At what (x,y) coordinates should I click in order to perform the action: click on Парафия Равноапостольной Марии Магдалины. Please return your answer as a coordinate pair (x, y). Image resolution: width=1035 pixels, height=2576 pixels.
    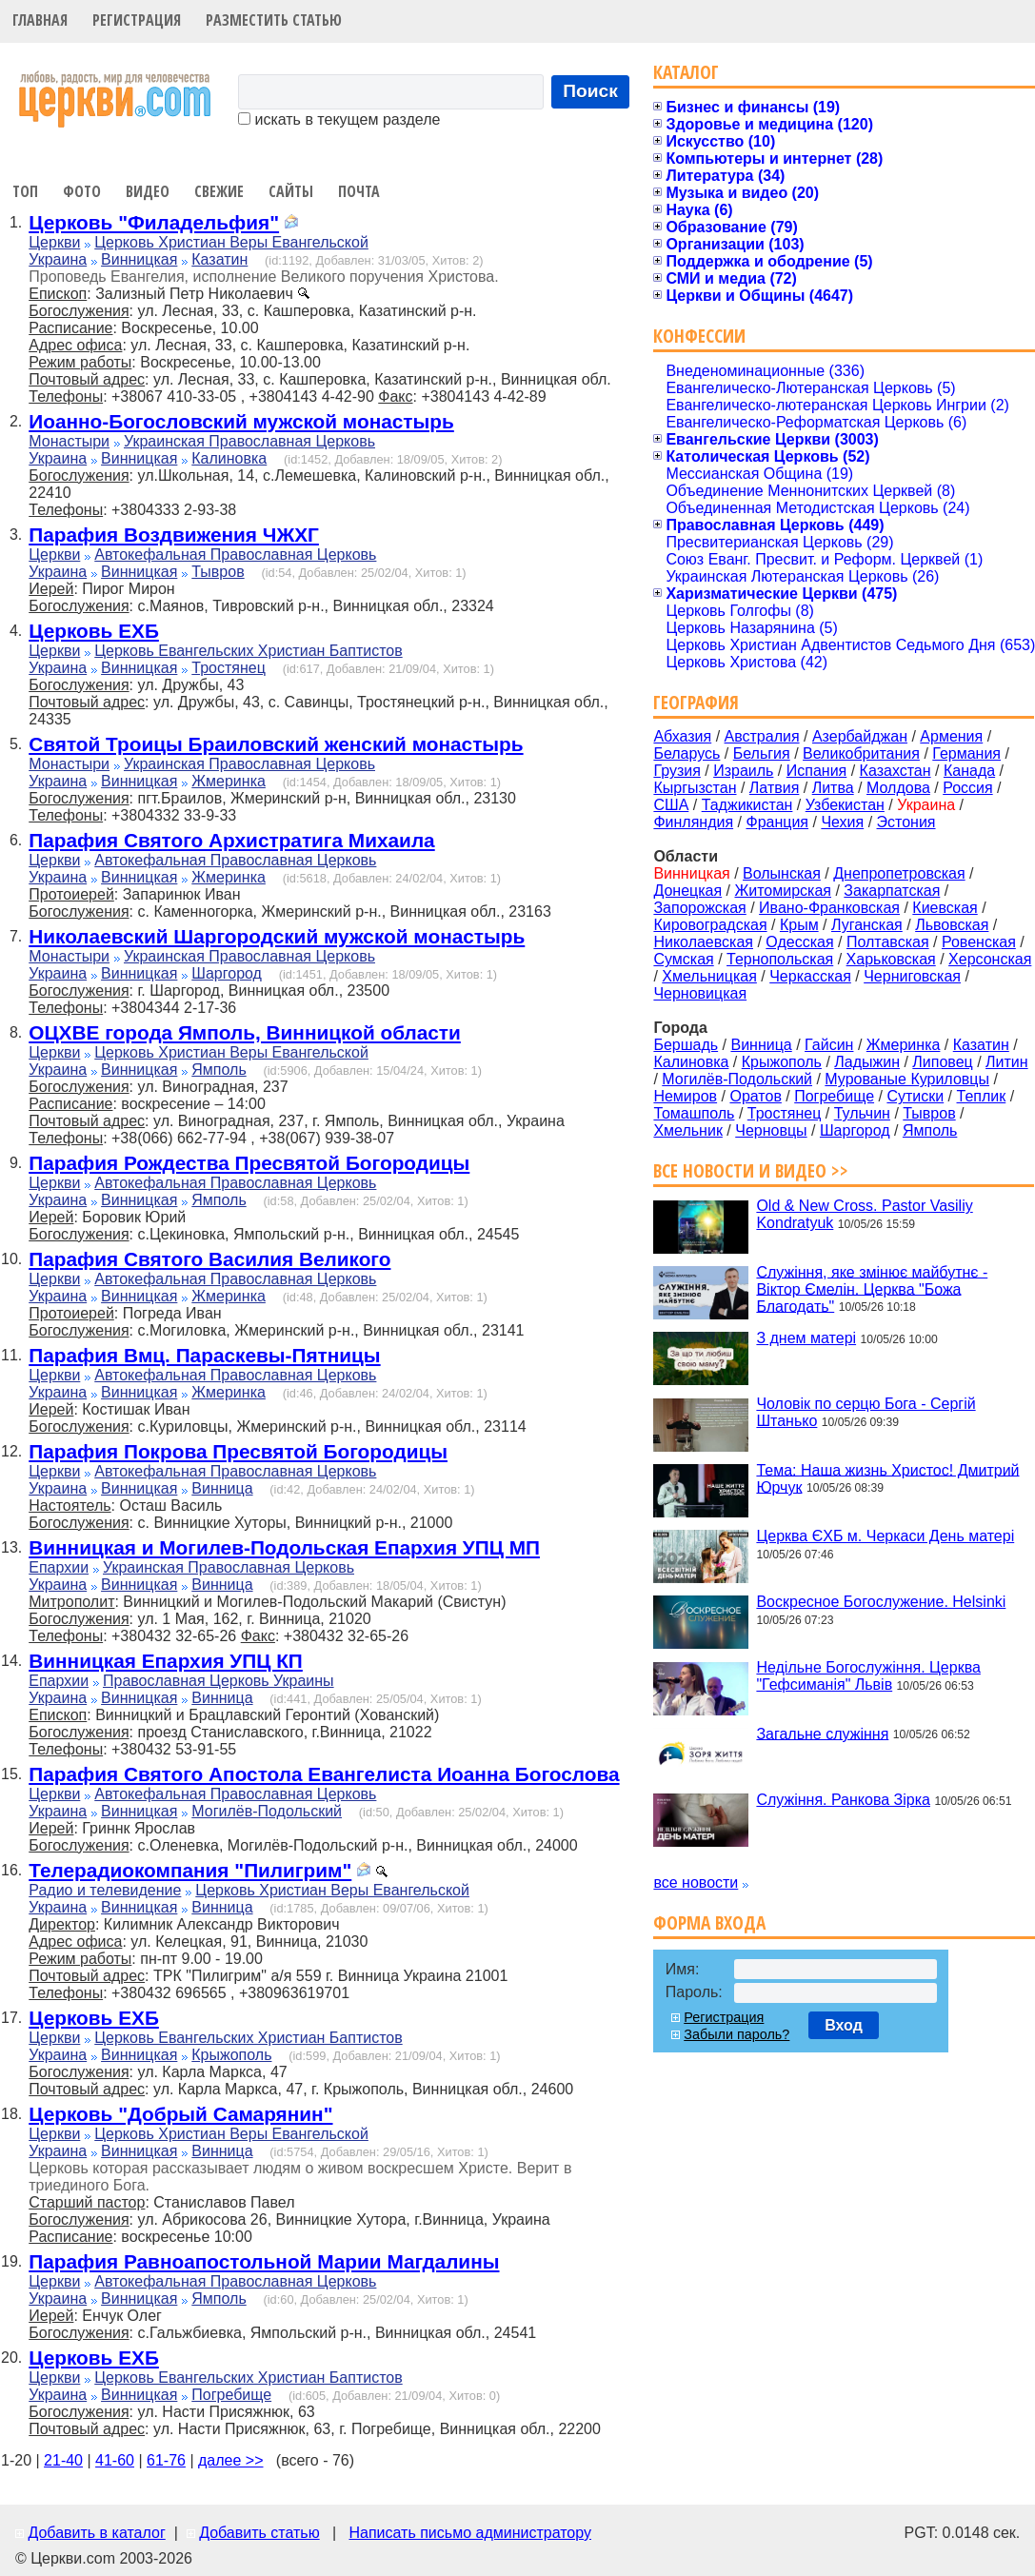
    Looking at the image, I should click on (264, 2261).